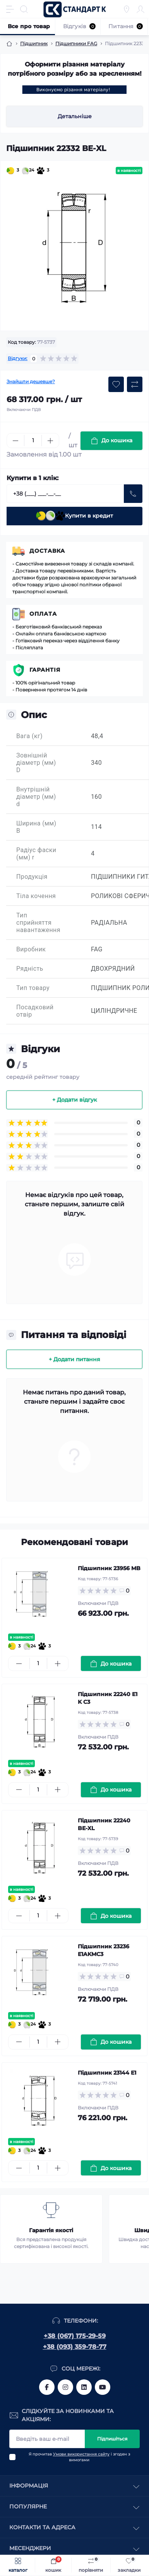 The image size is (149, 2576). What do you see at coordinates (33, 988) in the screenshot?
I see `Тип товару` at bounding box center [33, 988].